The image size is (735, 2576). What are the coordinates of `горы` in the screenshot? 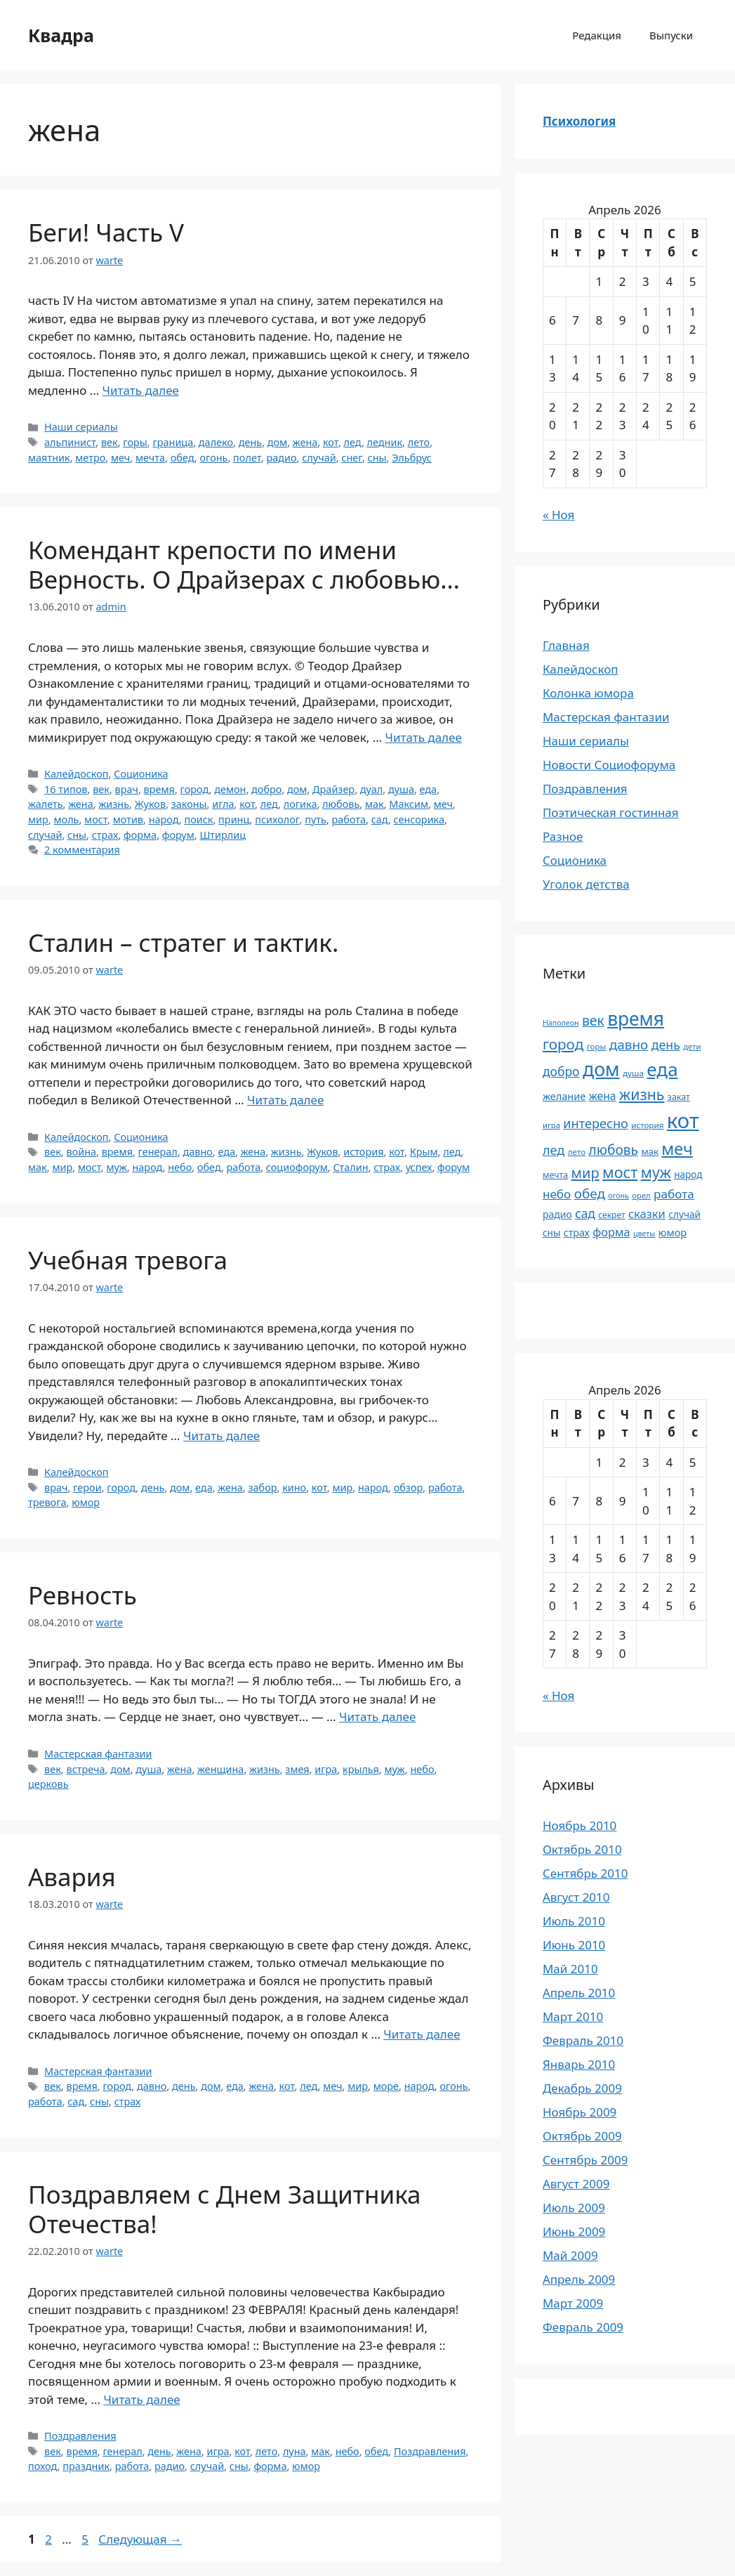 It's located at (135, 442).